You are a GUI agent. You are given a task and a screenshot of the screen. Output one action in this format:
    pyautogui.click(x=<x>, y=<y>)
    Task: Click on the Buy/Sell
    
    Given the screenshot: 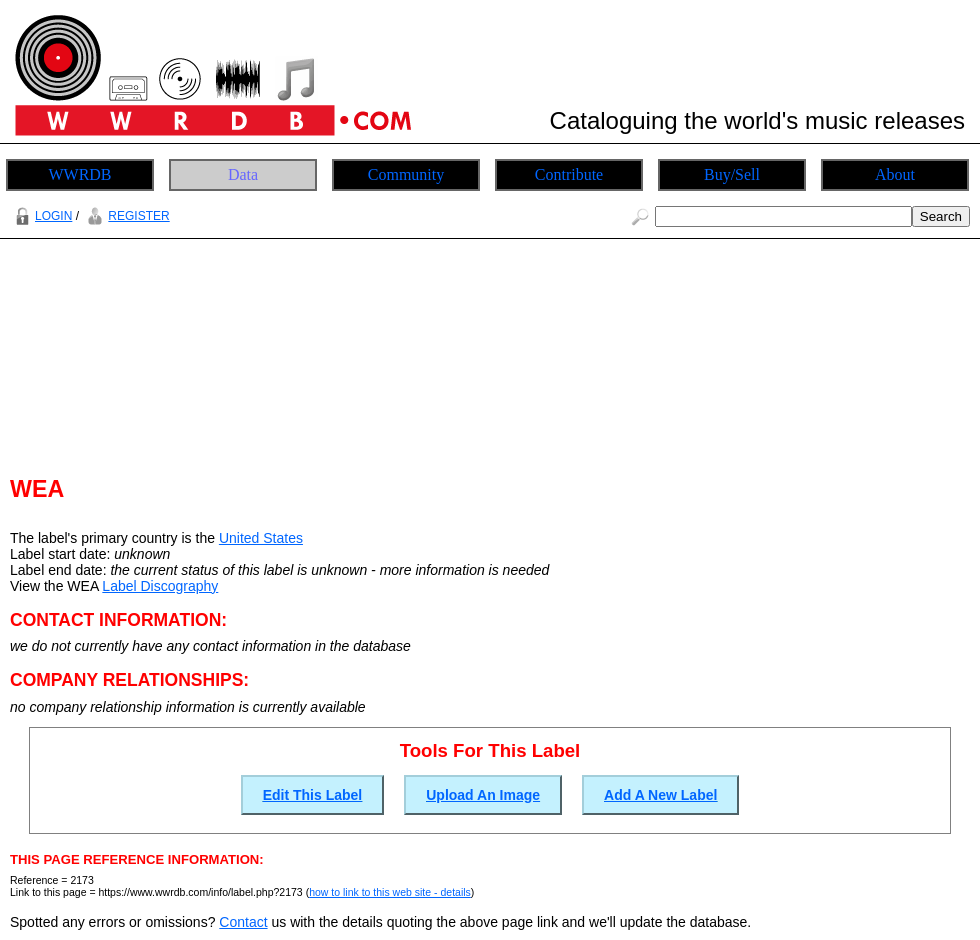 What is the action you would take?
    pyautogui.click(x=732, y=174)
    